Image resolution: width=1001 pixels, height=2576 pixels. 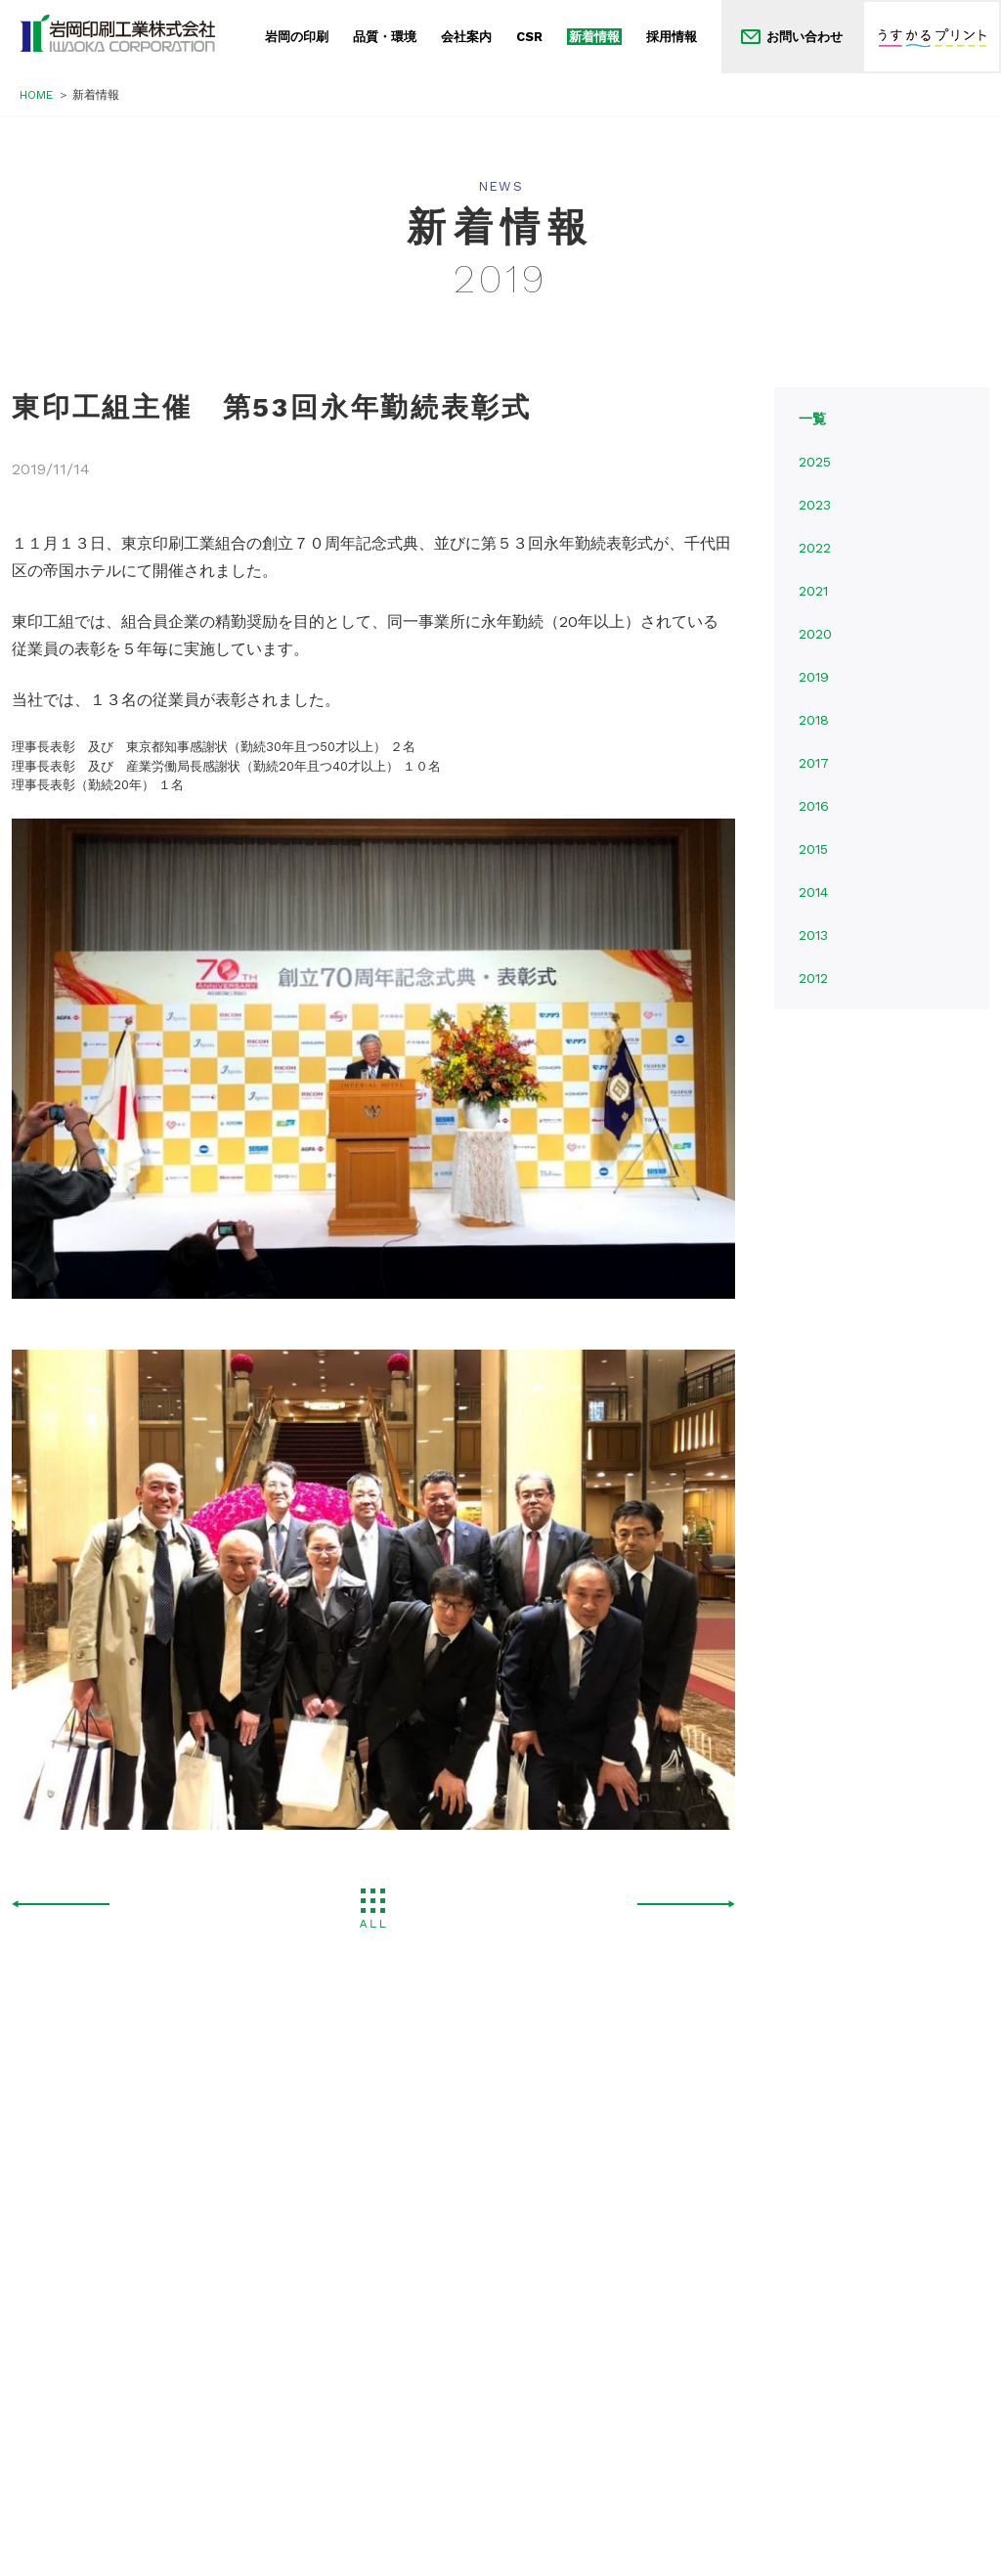 What do you see at coordinates (813, 935) in the screenshot?
I see `2013` at bounding box center [813, 935].